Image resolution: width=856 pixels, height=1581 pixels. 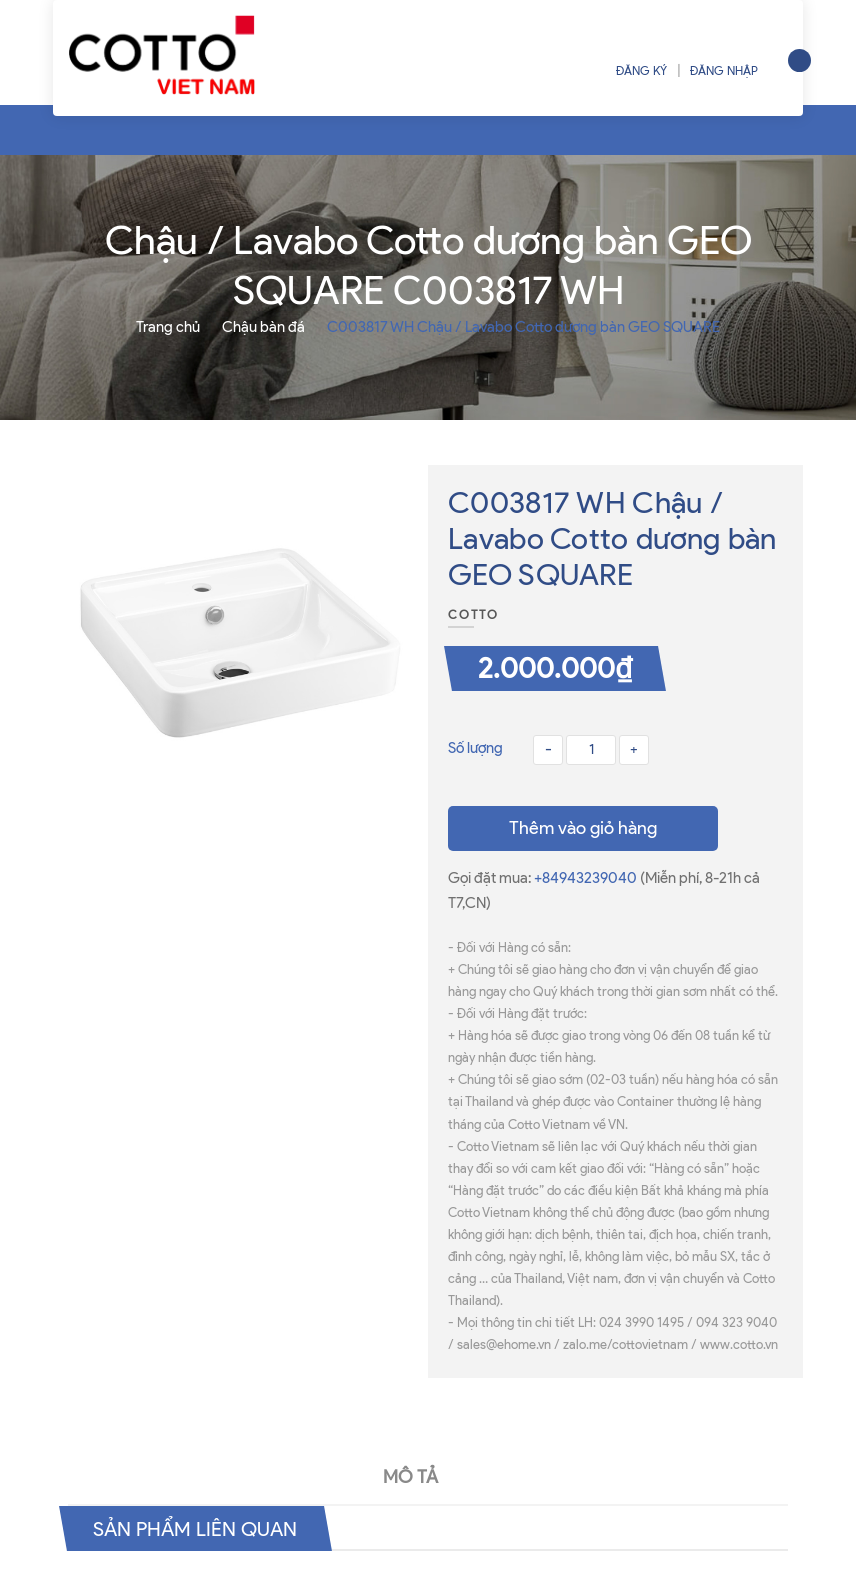 What do you see at coordinates (587, 878) in the screenshot?
I see `+84943239040` at bounding box center [587, 878].